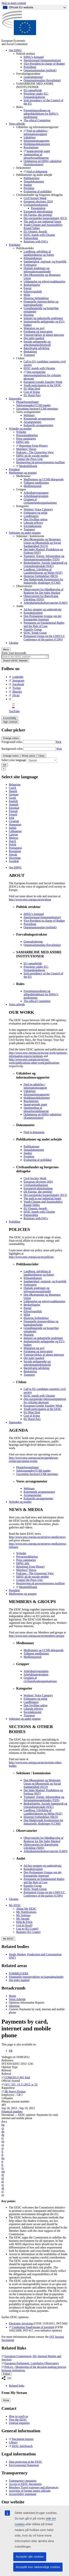  Describe the element at coordinates (14, 244) in the screenshot. I see `Politikker` at that location.